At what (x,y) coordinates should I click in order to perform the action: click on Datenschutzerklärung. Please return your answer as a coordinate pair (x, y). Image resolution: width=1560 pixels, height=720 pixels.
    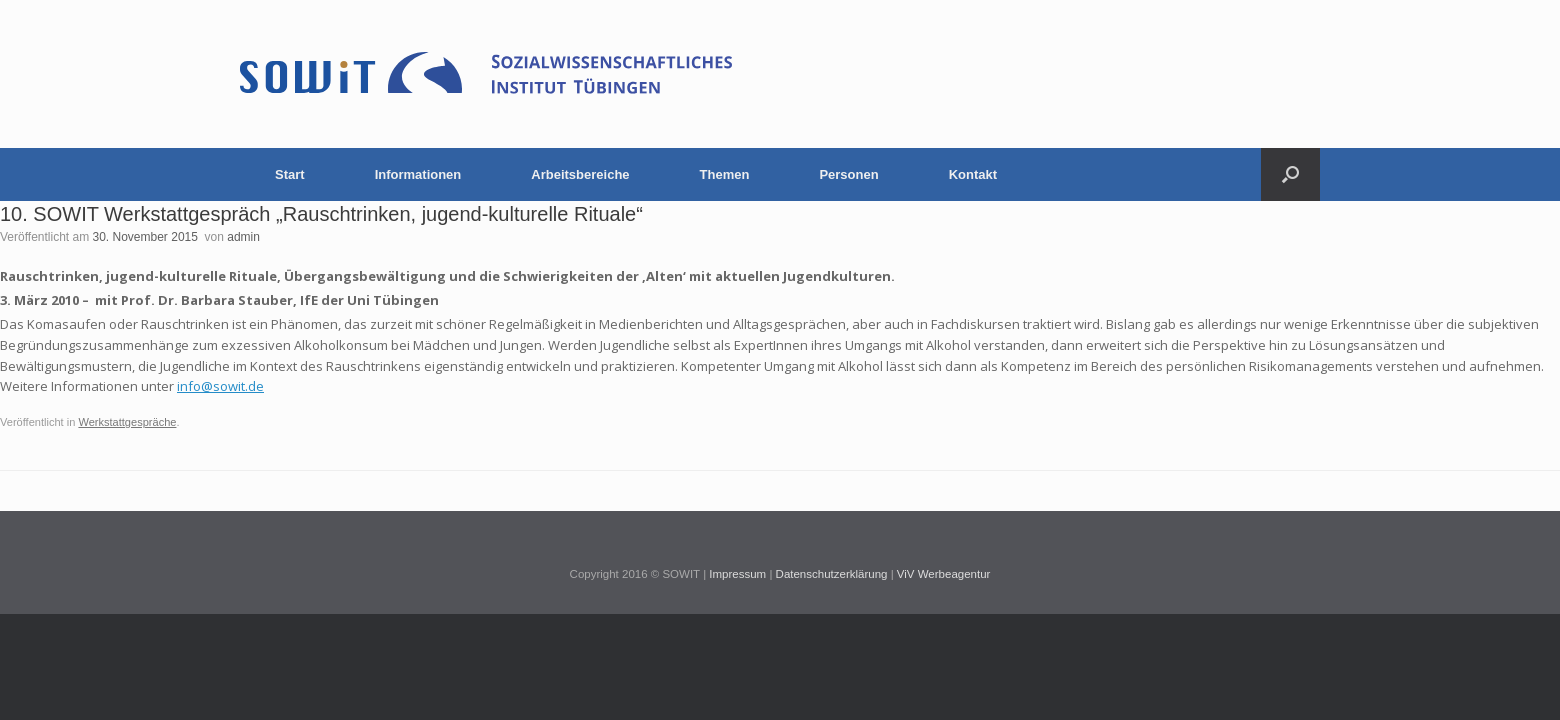
    Looking at the image, I should click on (832, 574).